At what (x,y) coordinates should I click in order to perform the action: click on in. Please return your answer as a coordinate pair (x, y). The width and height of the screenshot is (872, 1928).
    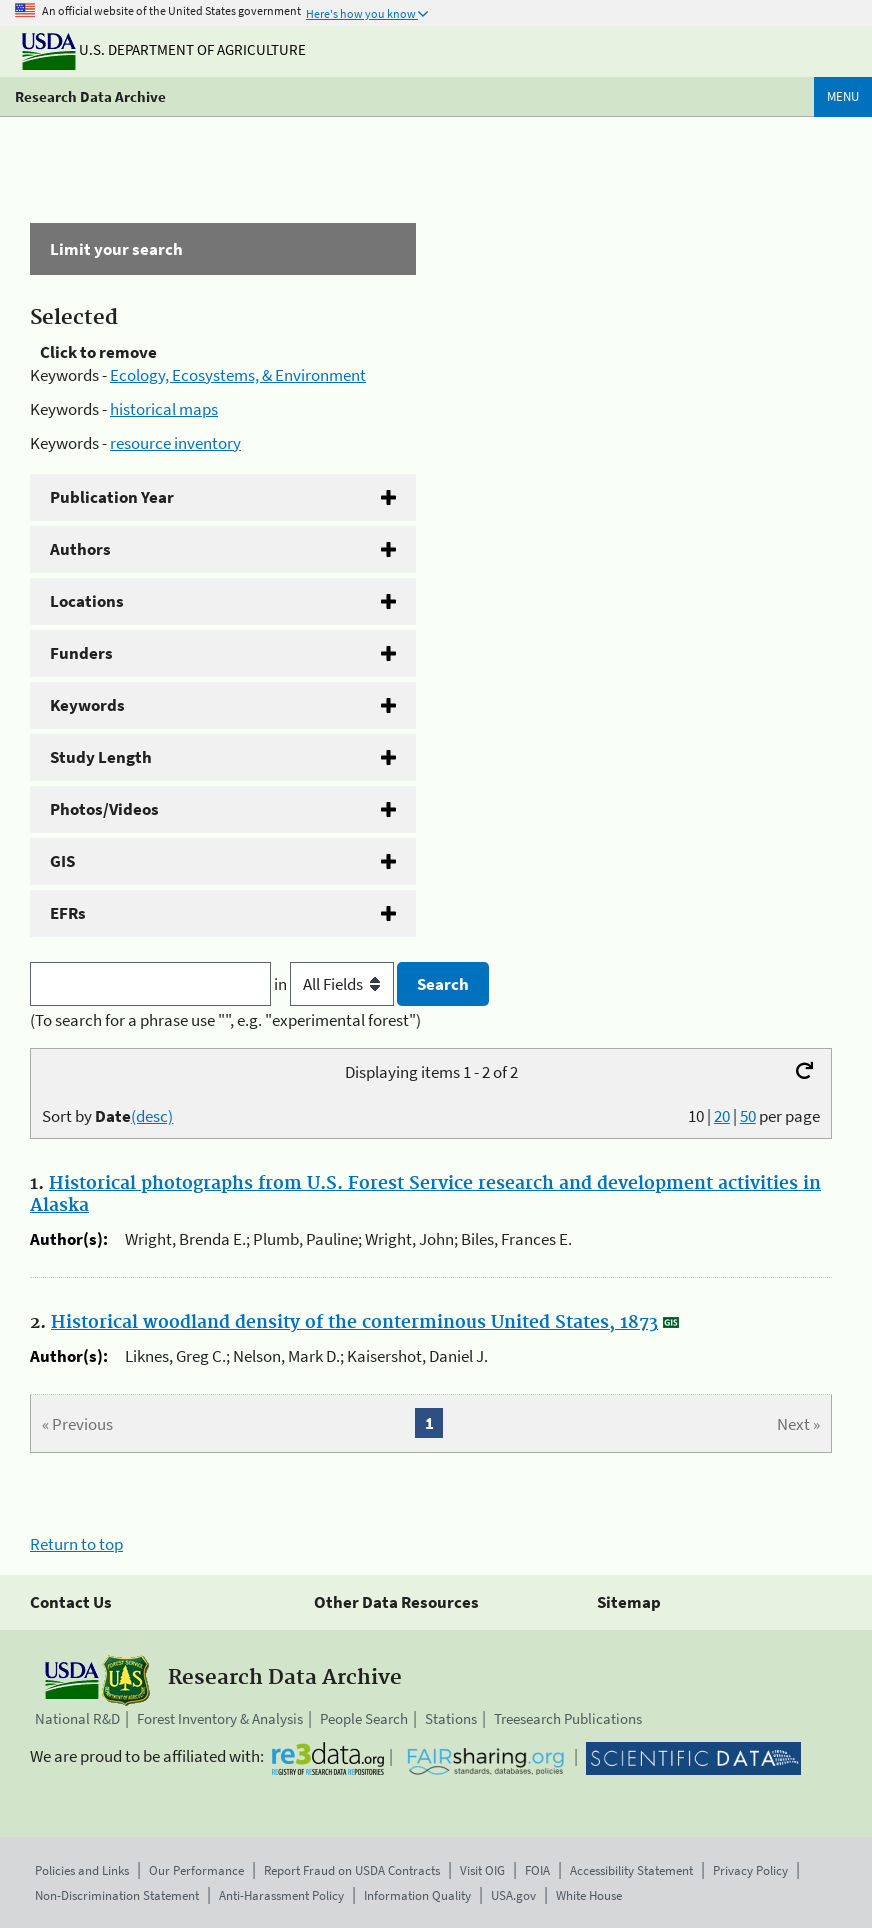
    Looking at the image, I should click on (335, 984).